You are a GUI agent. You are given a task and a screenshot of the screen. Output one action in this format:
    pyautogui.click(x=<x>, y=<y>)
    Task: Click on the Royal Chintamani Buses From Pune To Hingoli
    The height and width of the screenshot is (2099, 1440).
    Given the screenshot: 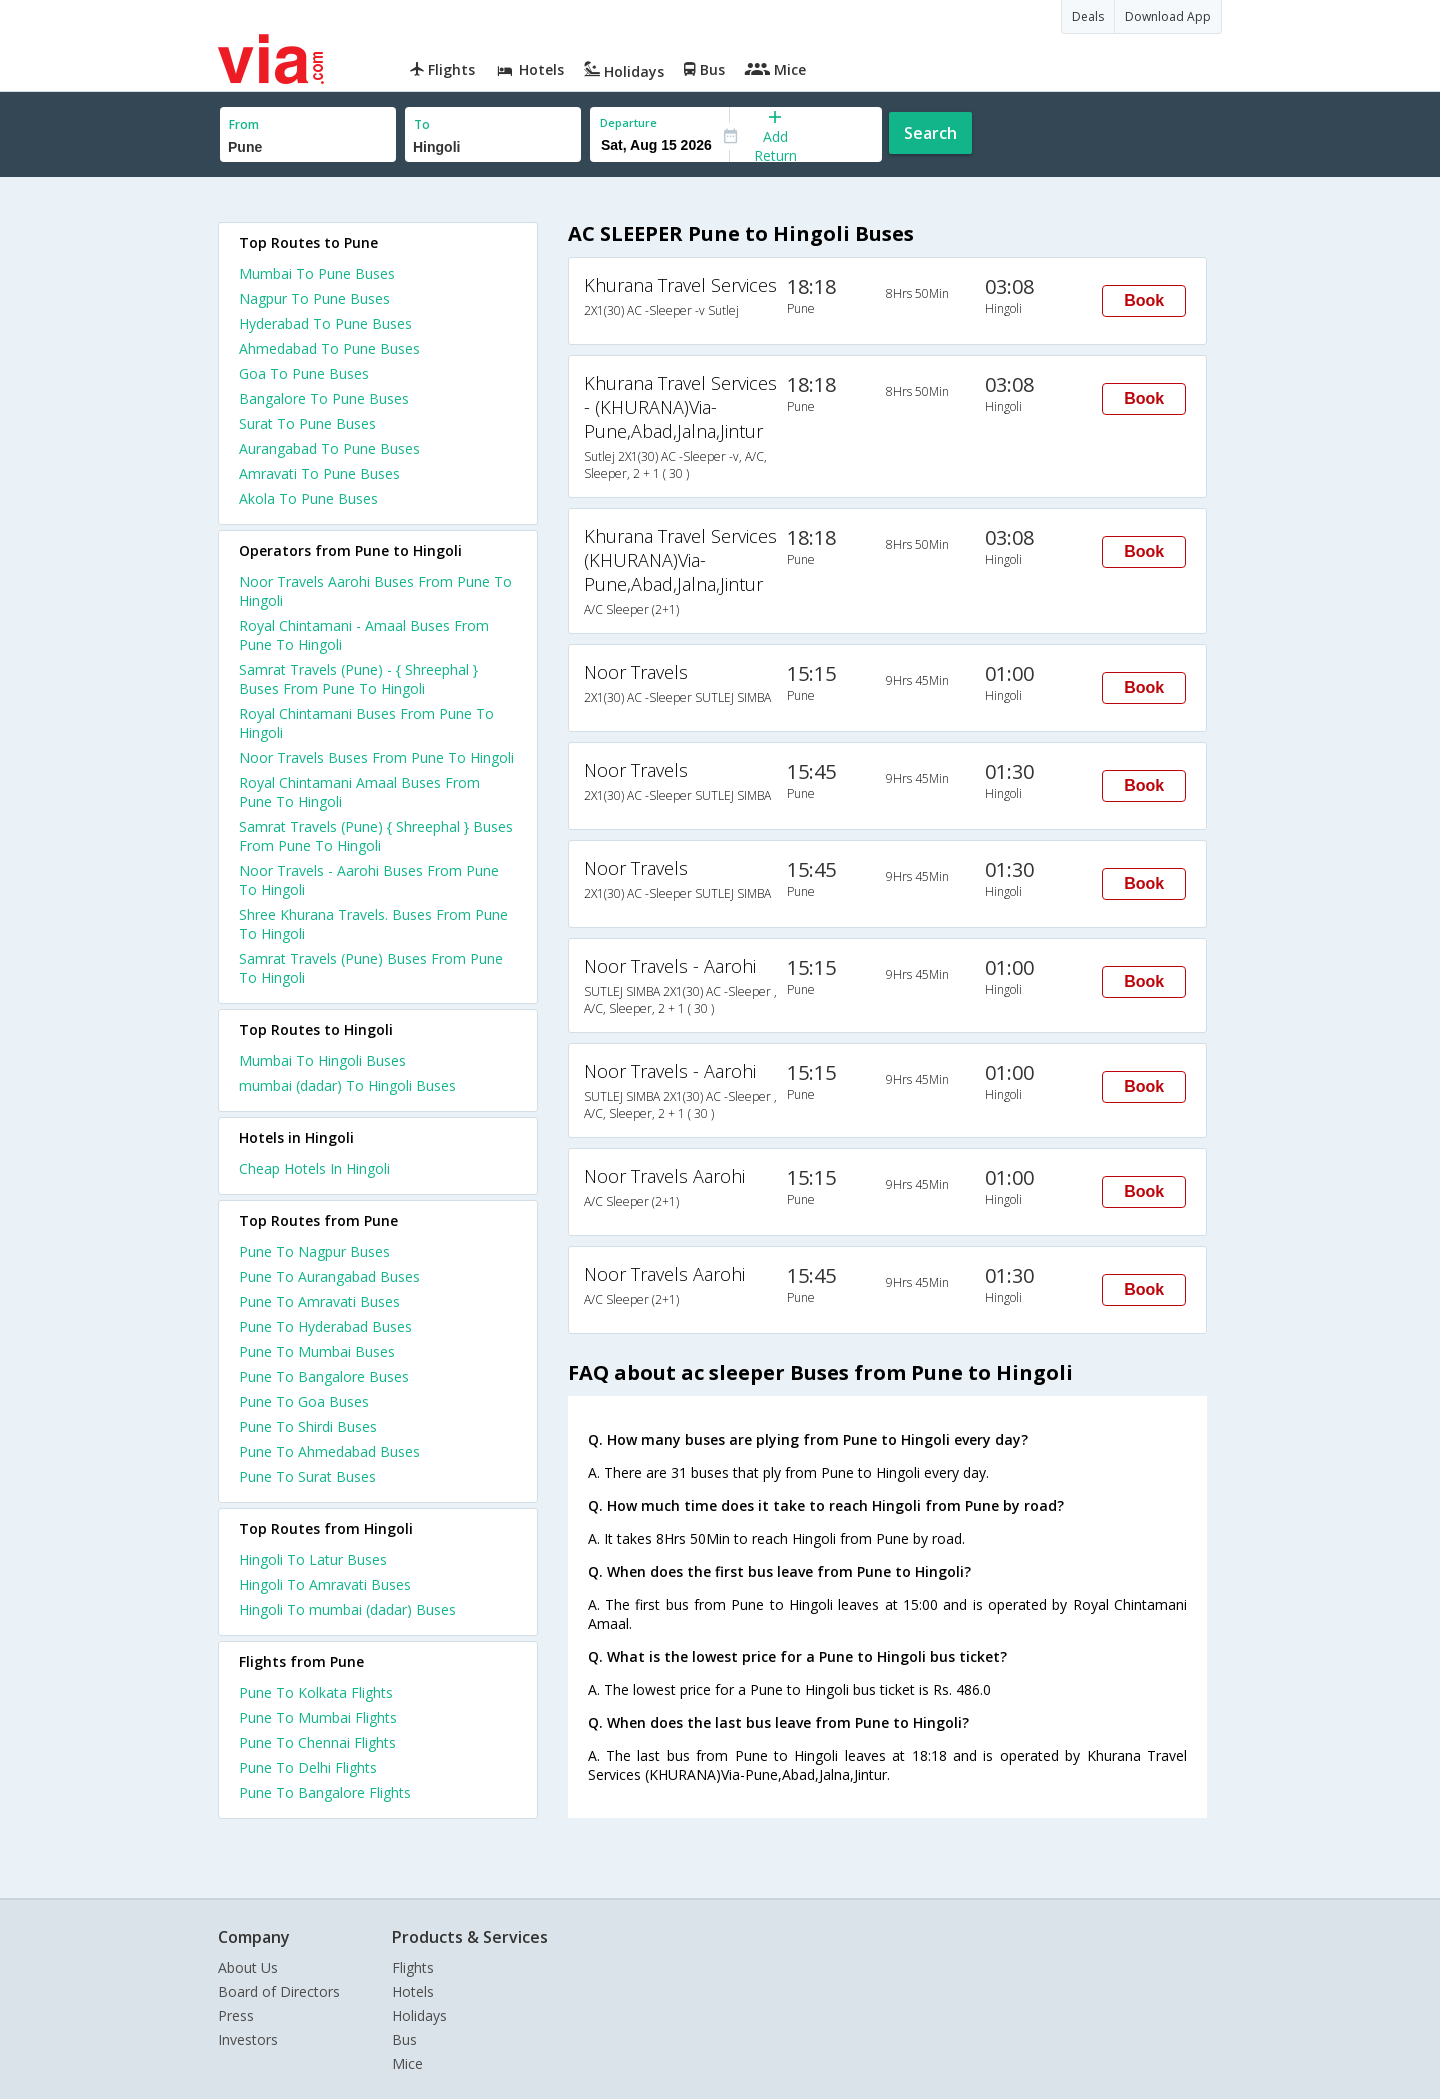 What is the action you would take?
    pyautogui.click(x=366, y=723)
    